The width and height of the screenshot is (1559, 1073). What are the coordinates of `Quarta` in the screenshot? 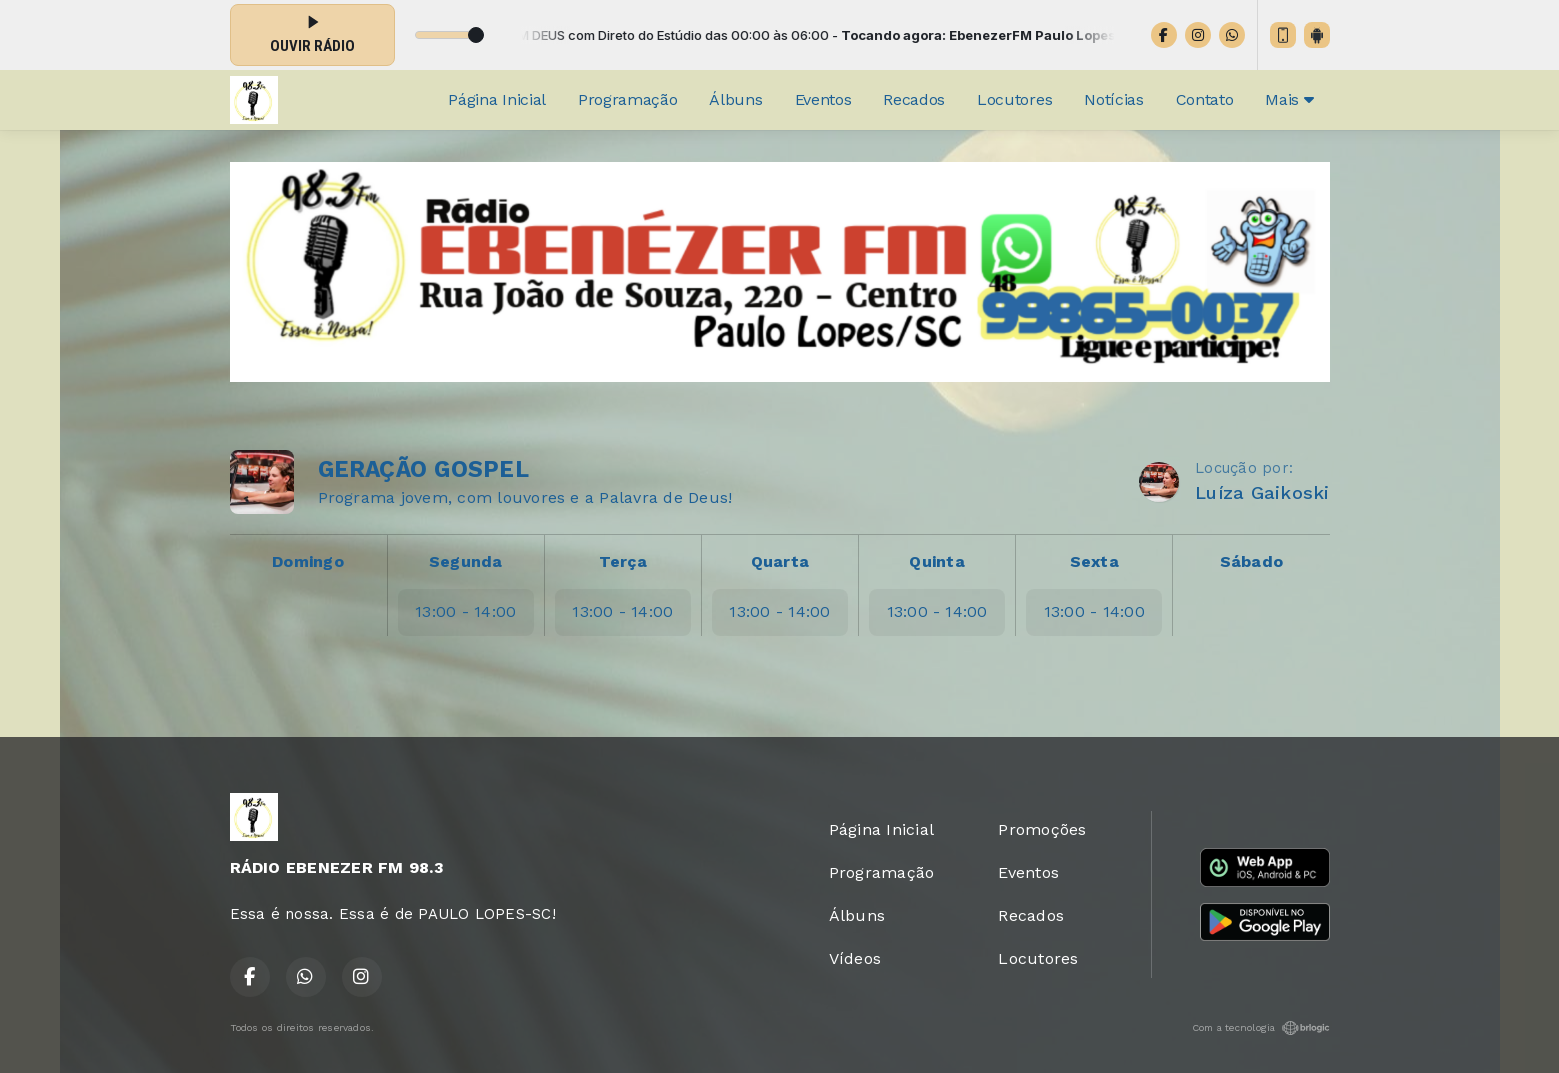 It's located at (780, 561).